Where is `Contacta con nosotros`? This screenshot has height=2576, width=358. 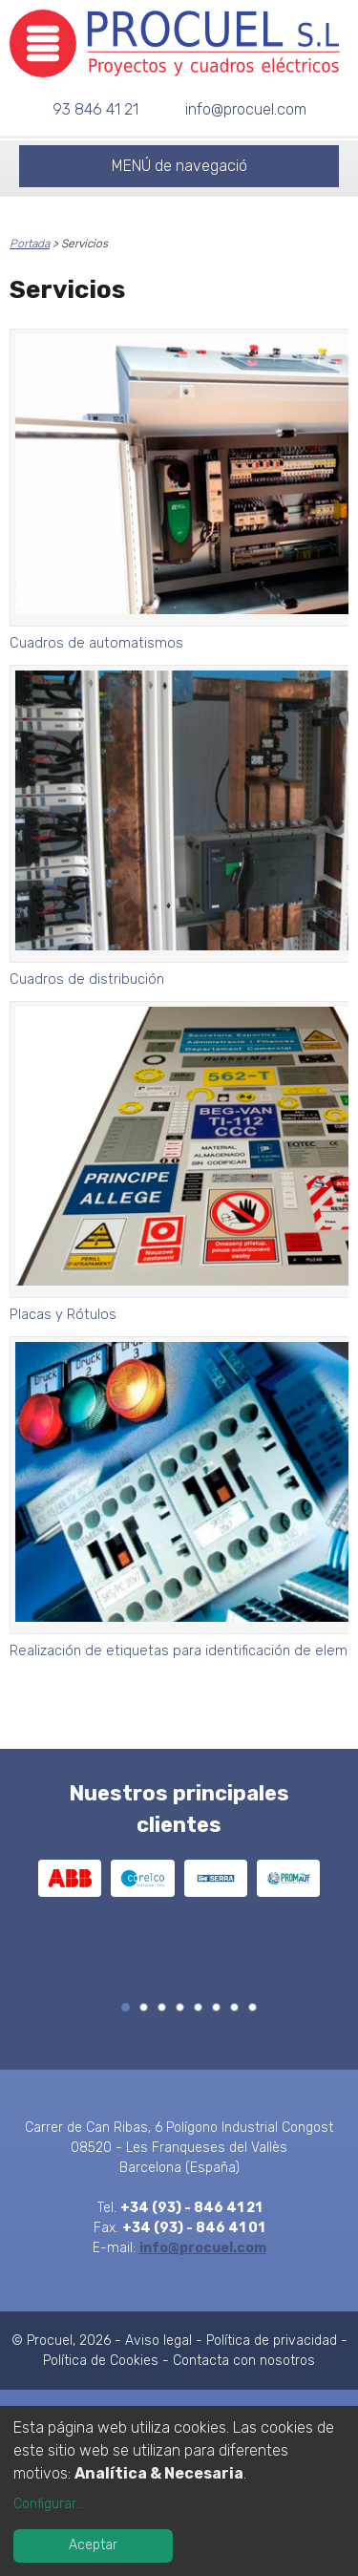
Contacta con nosotros is located at coordinates (244, 2360).